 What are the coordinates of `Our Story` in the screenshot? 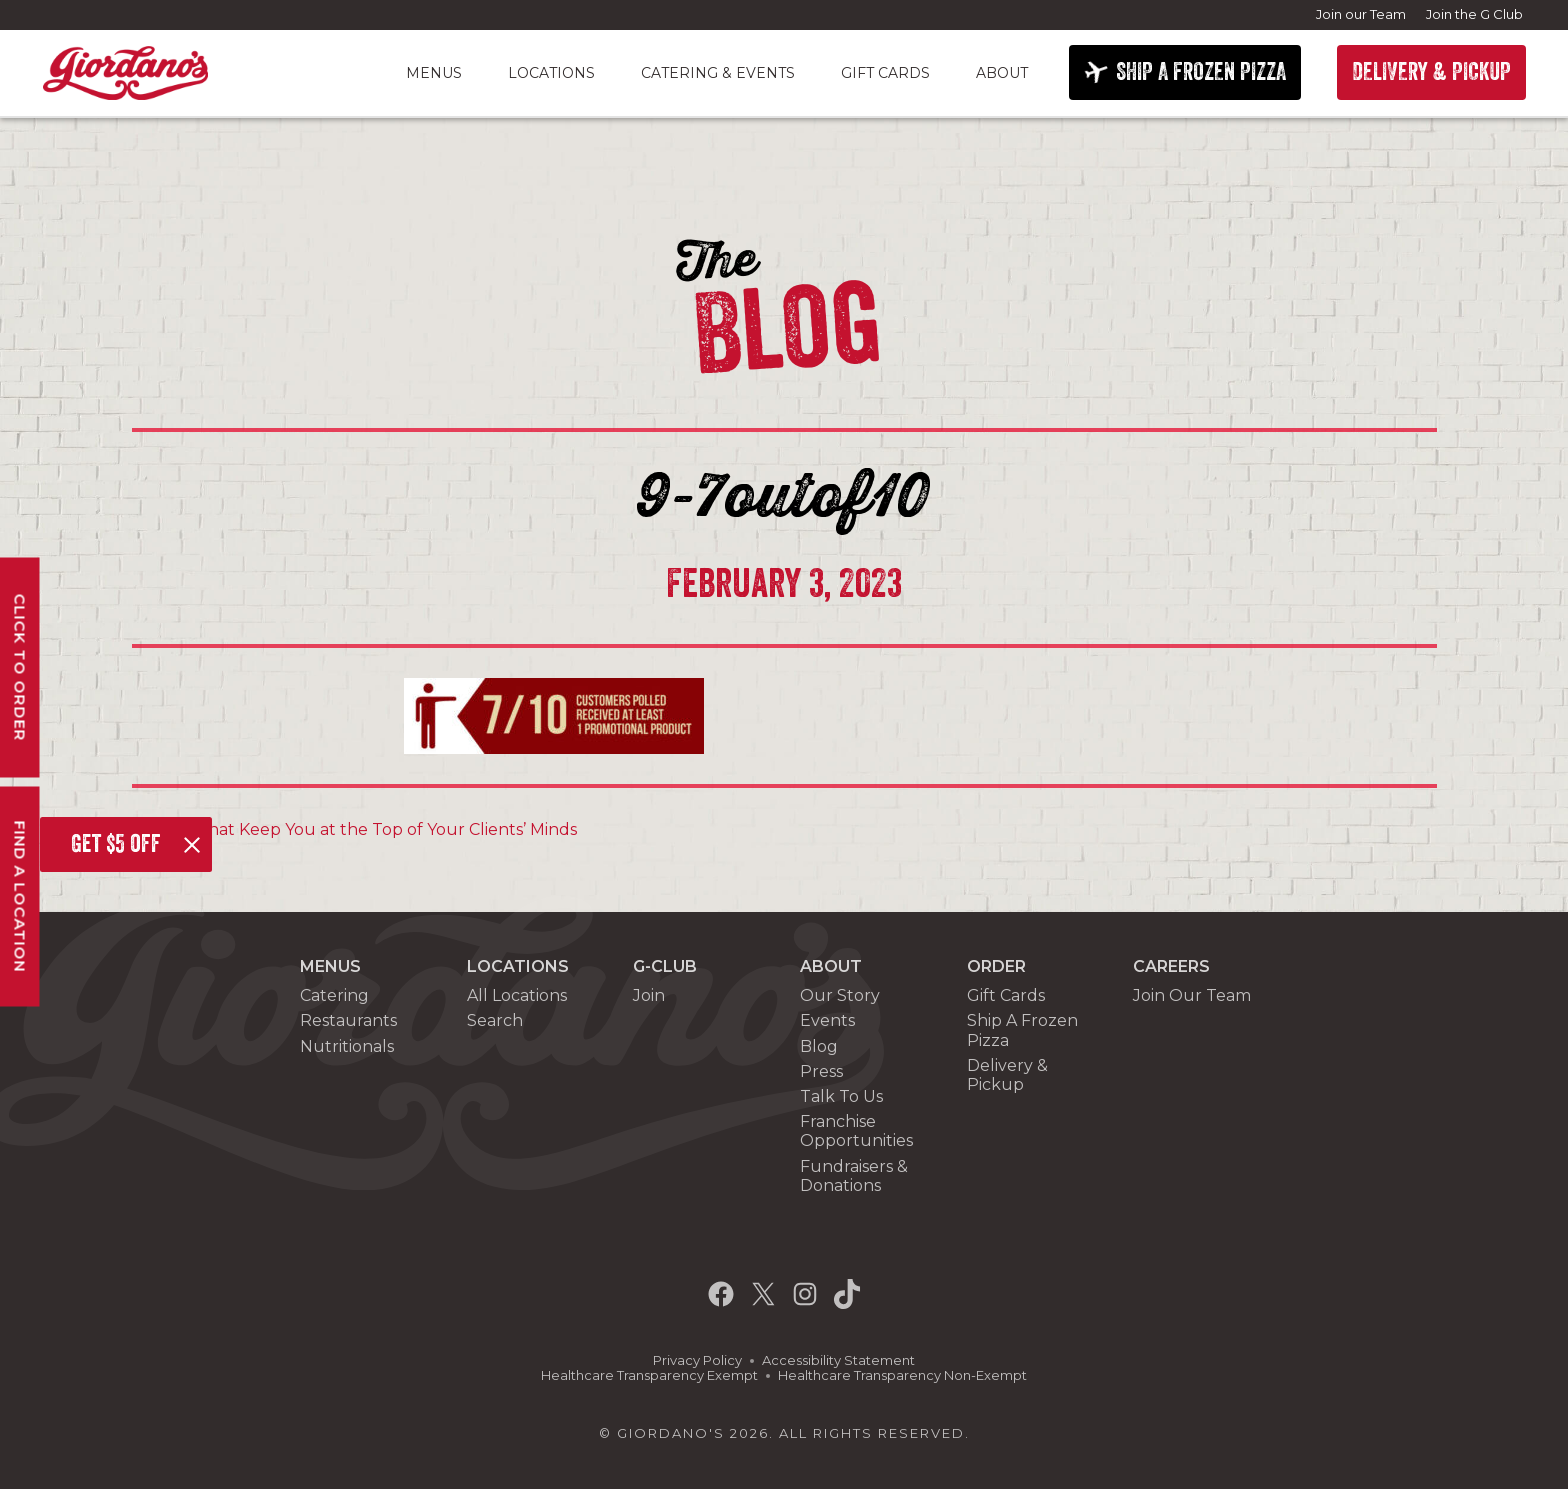 It's located at (840, 995).